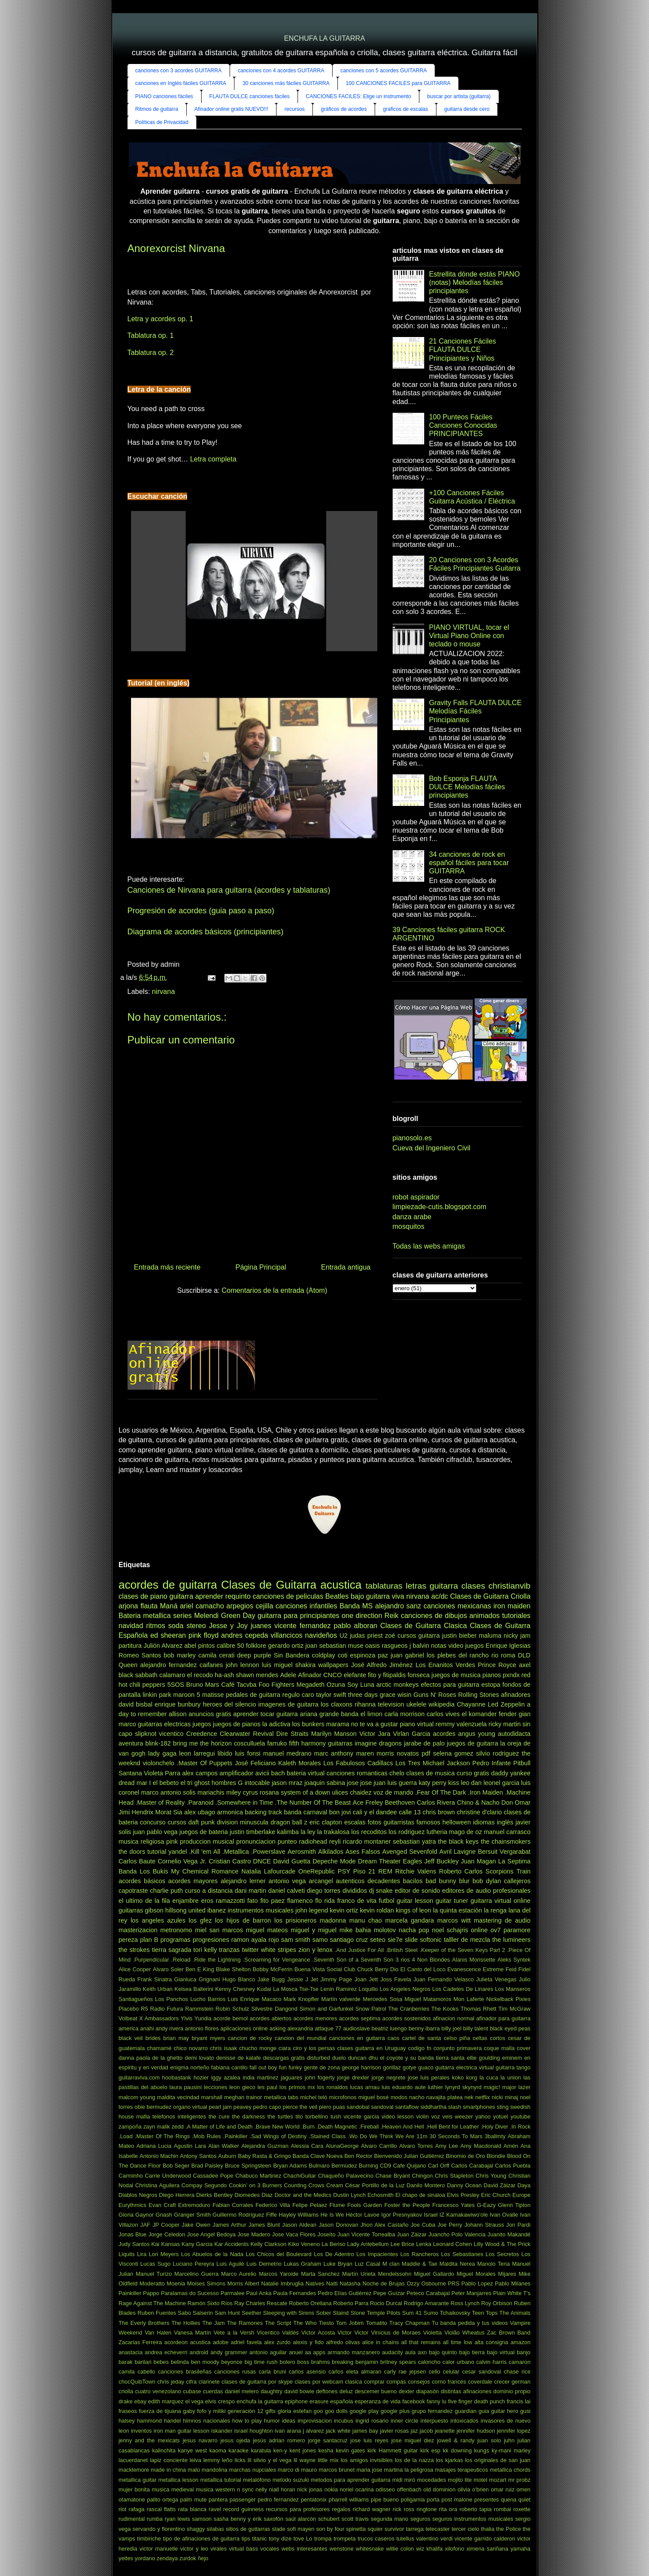 The image size is (649, 2576). I want to click on Carlos Puebla, so click(513, 2165).